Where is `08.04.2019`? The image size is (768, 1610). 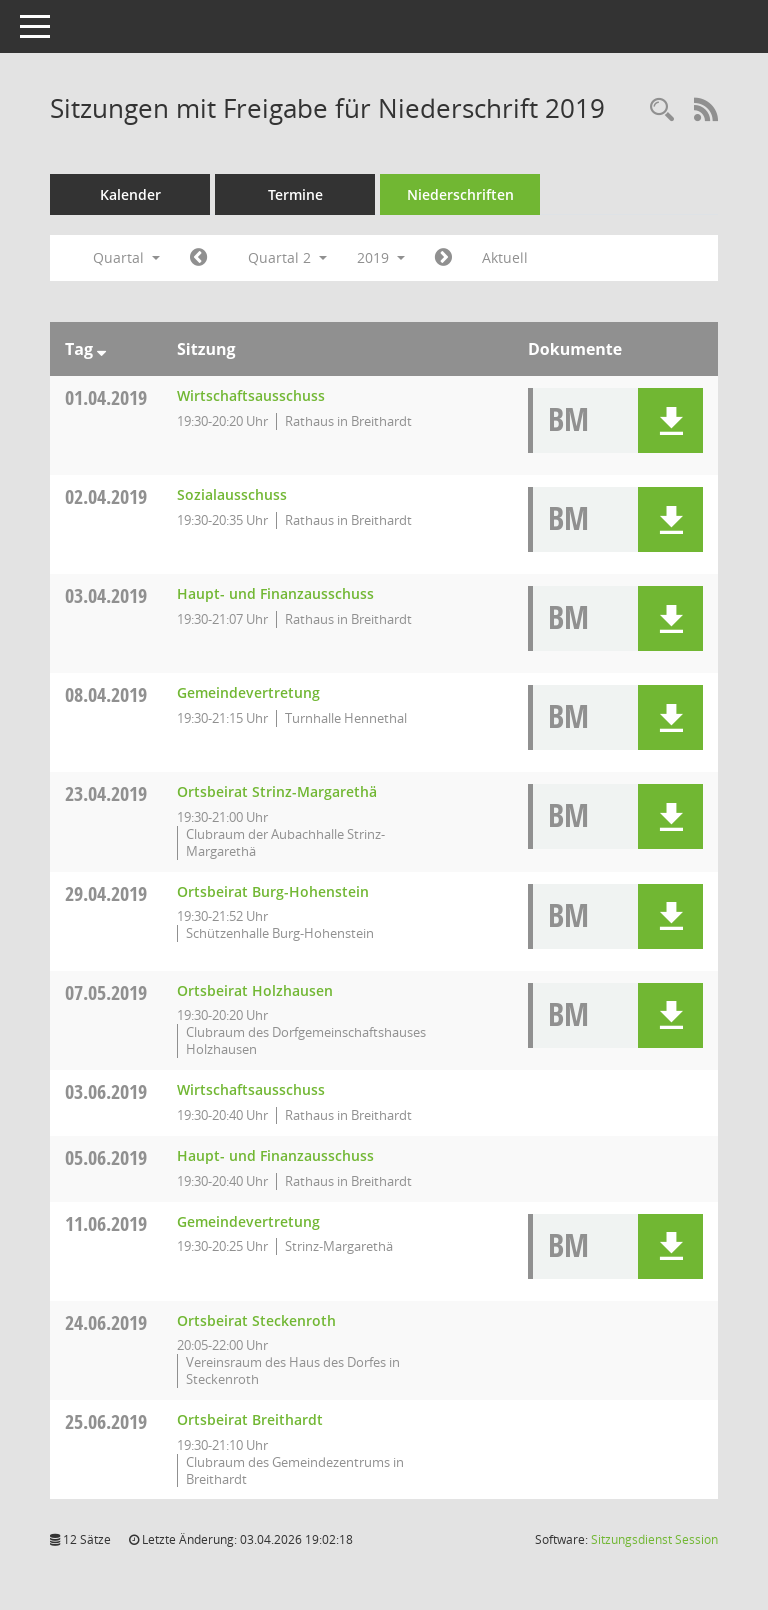
08.04.2019 is located at coordinates (106, 694).